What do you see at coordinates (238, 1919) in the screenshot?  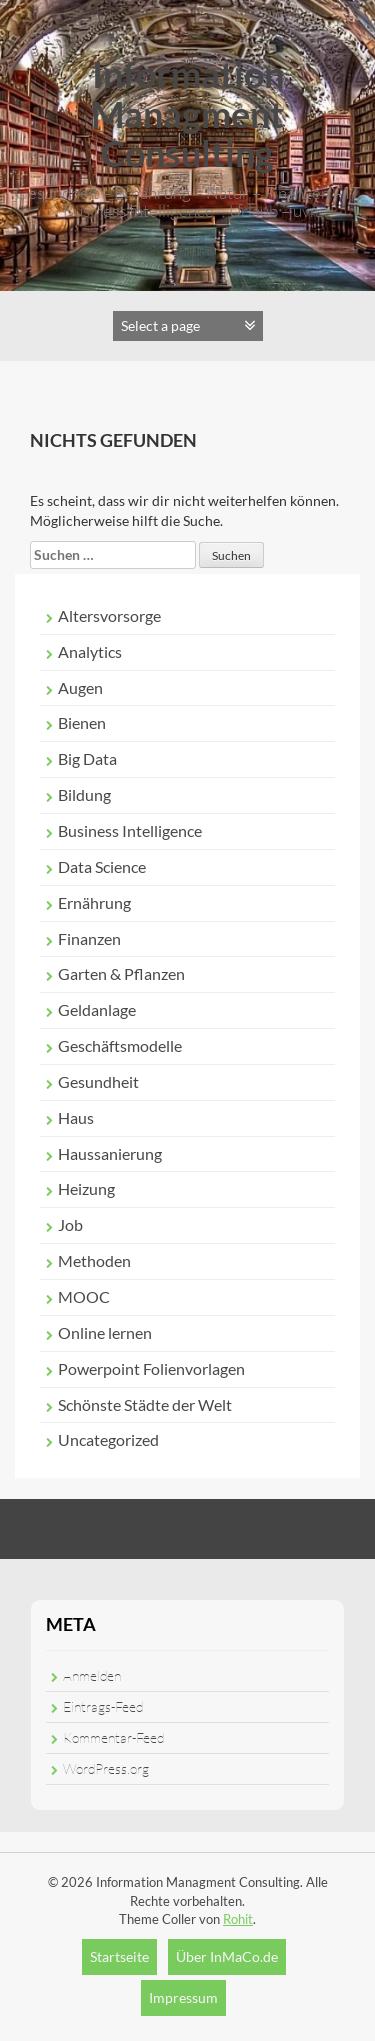 I see `Rohit` at bounding box center [238, 1919].